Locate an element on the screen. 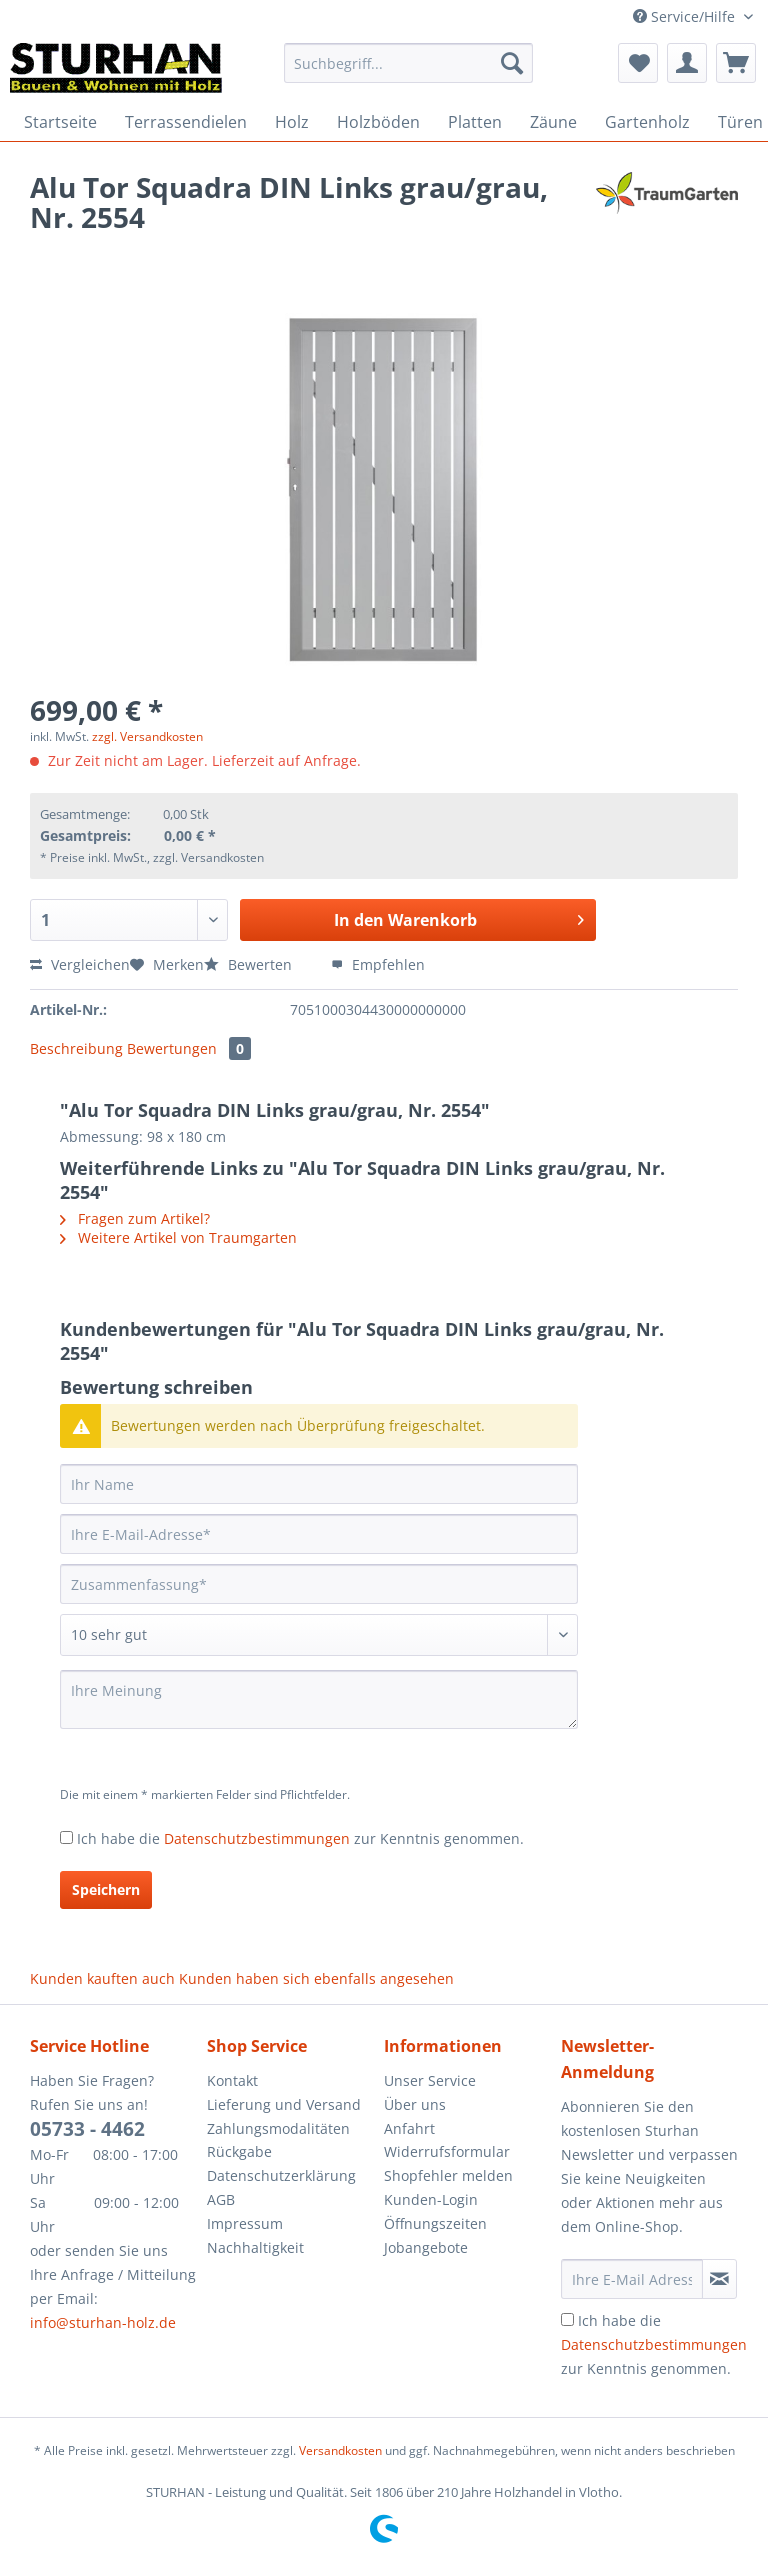 The width and height of the screenshot is (768, 2559). Impressum is located at coordinates (245, 2223).